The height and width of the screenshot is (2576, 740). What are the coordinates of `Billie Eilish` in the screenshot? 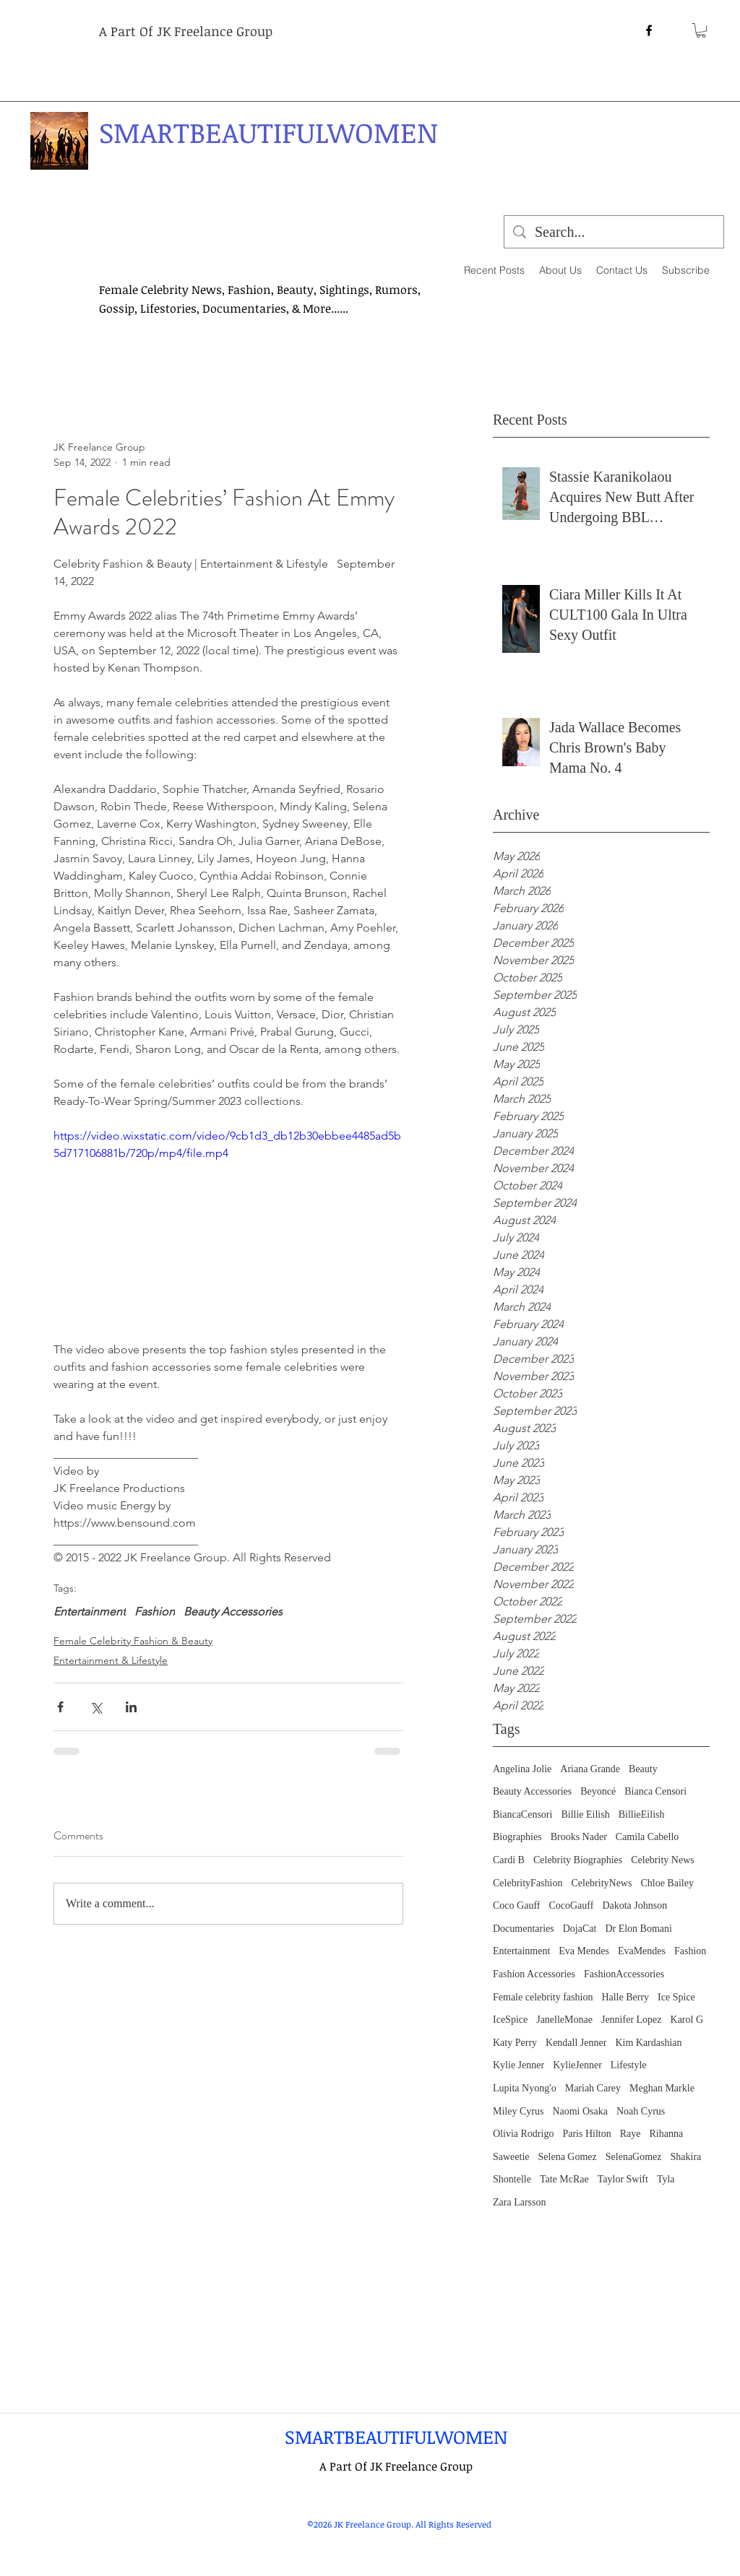 It's located at (585, 1814).